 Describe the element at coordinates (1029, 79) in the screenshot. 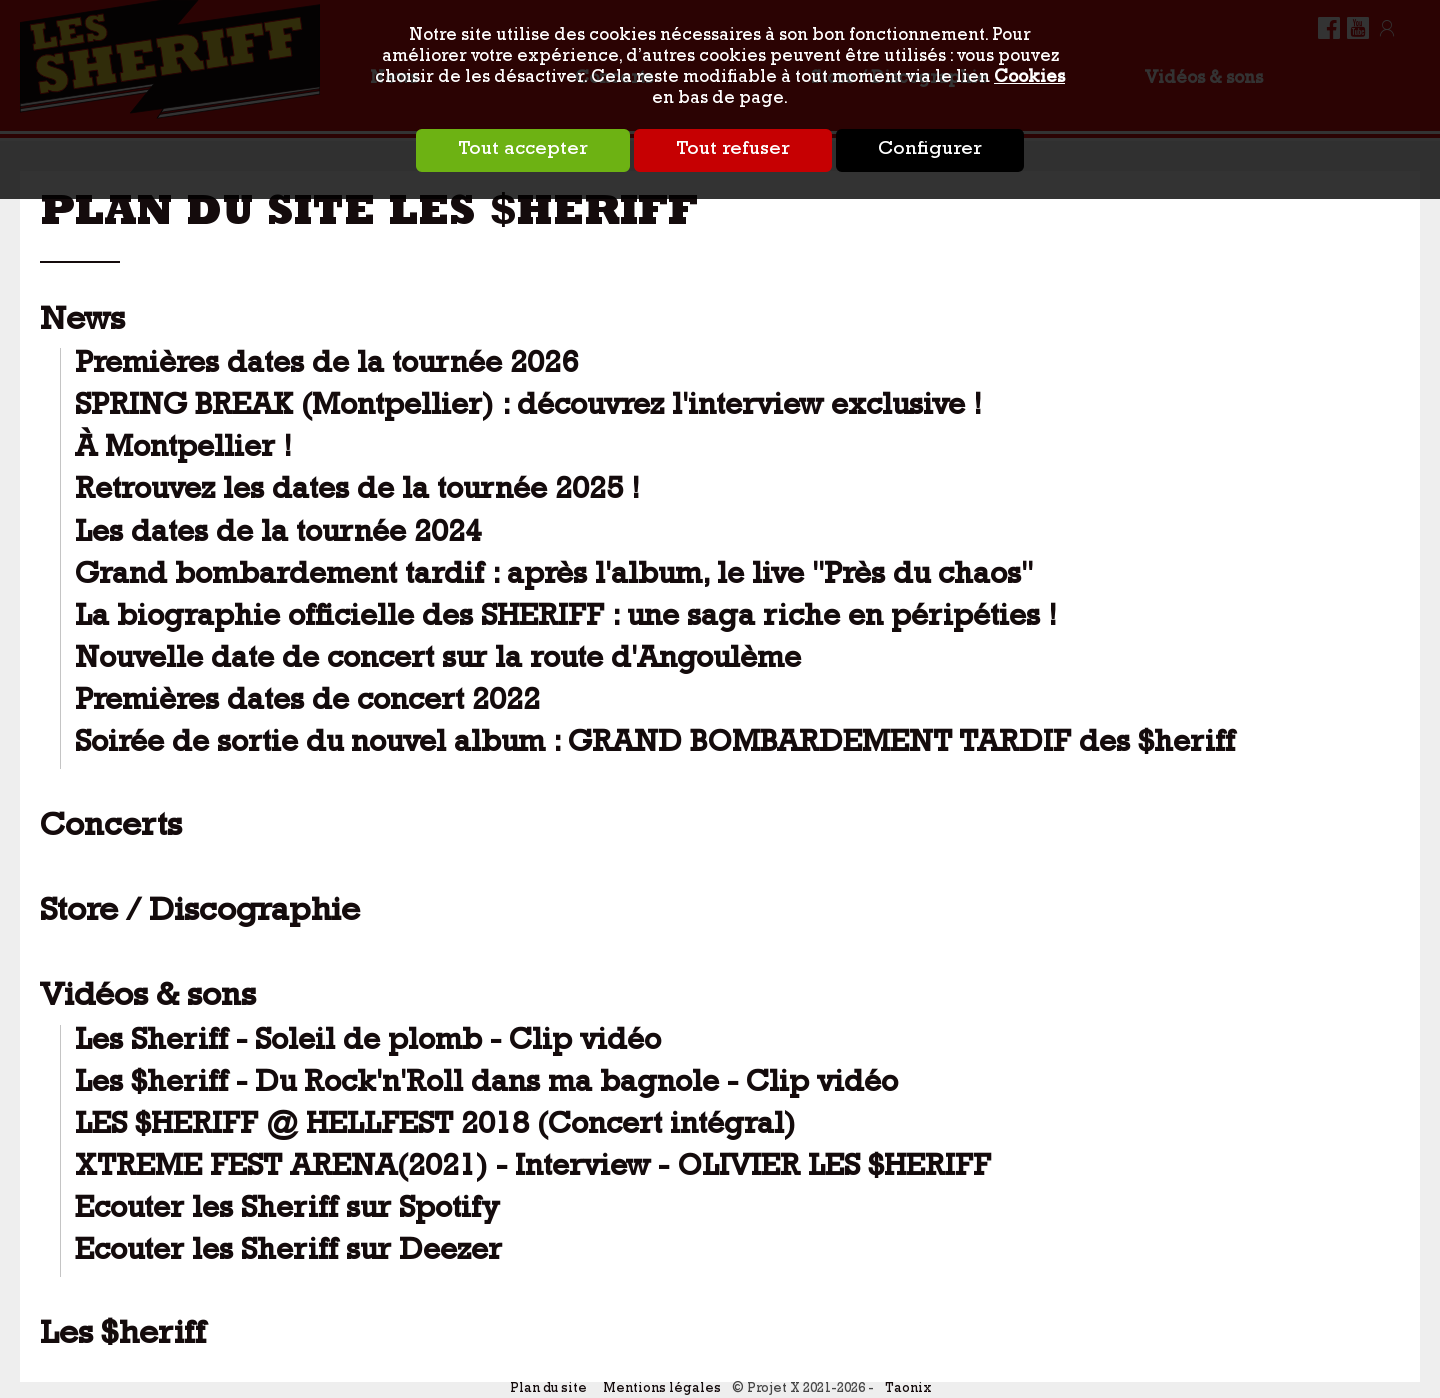

I see `Cookies` at that location.